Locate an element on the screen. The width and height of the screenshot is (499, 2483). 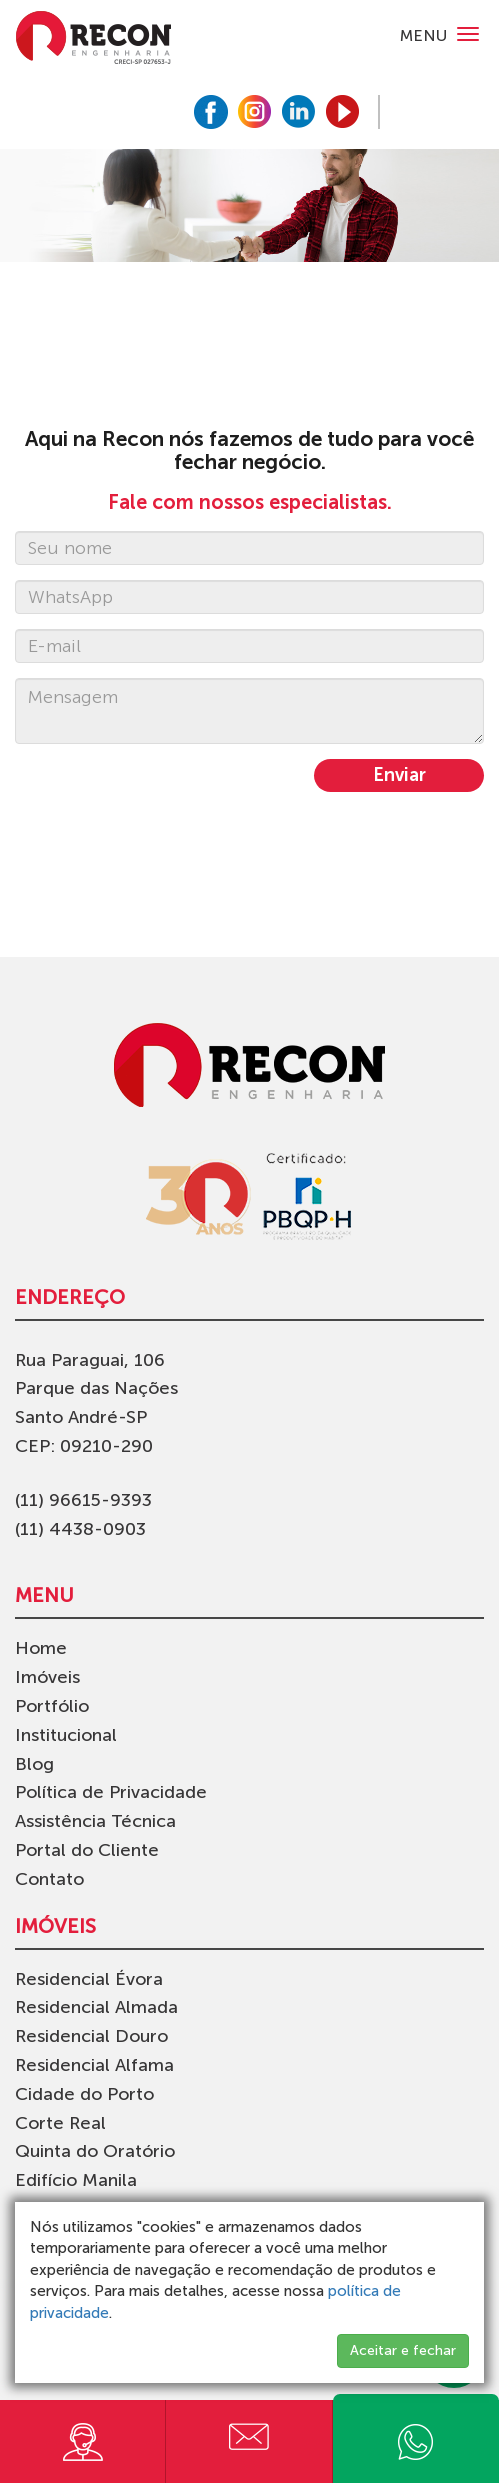
Quinta do Oratório is located at coordinates (95, 2151).